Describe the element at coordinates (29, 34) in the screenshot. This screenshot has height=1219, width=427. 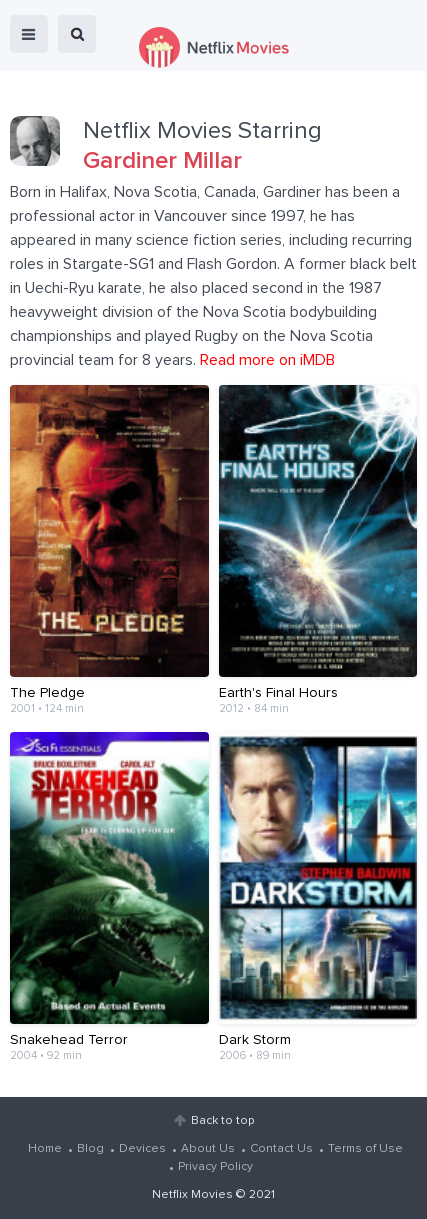
I see `menu` at that location.